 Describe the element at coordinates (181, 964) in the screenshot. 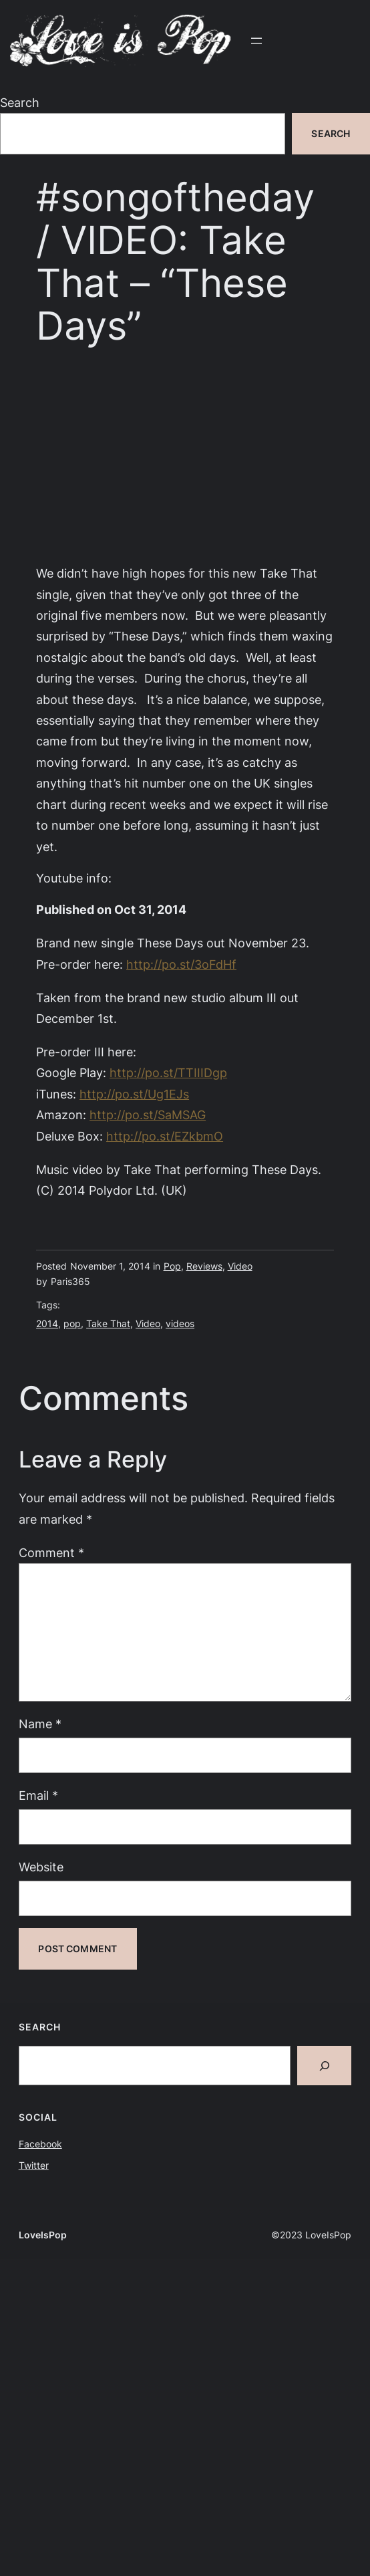

I see `http://po.st/3oFdHf` at that location.